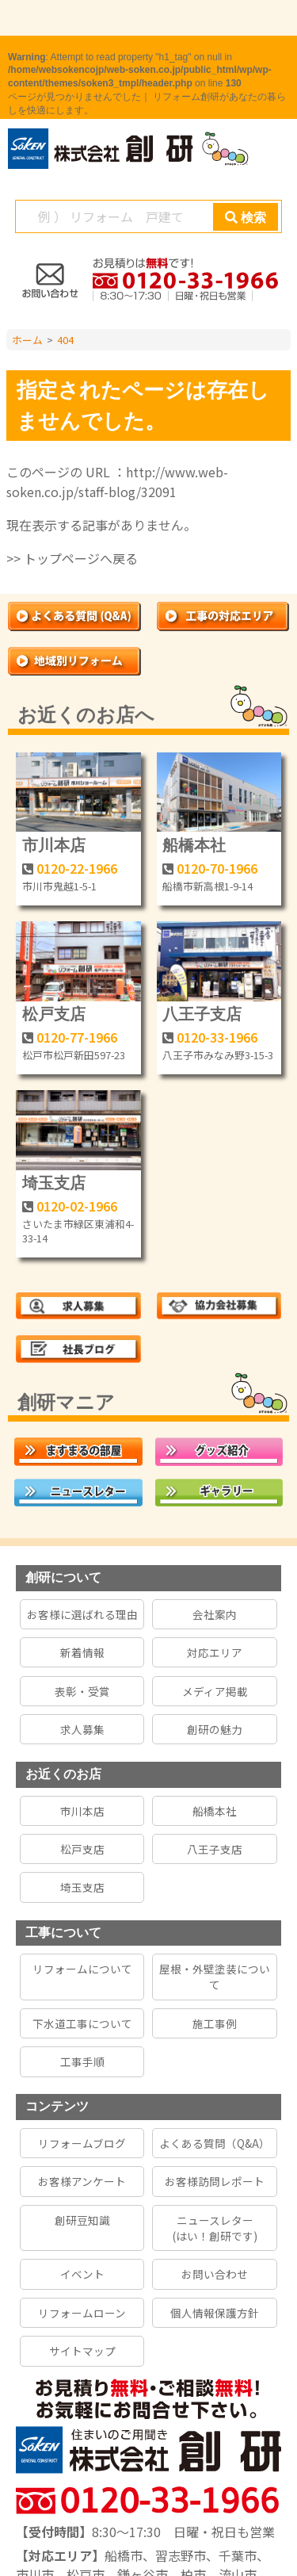 This screenshot has height=2576, width=297. What do you see at coordinates (214, 1614) in the screenshot?
I see `会社案内` at bounding box center [214, 1614].